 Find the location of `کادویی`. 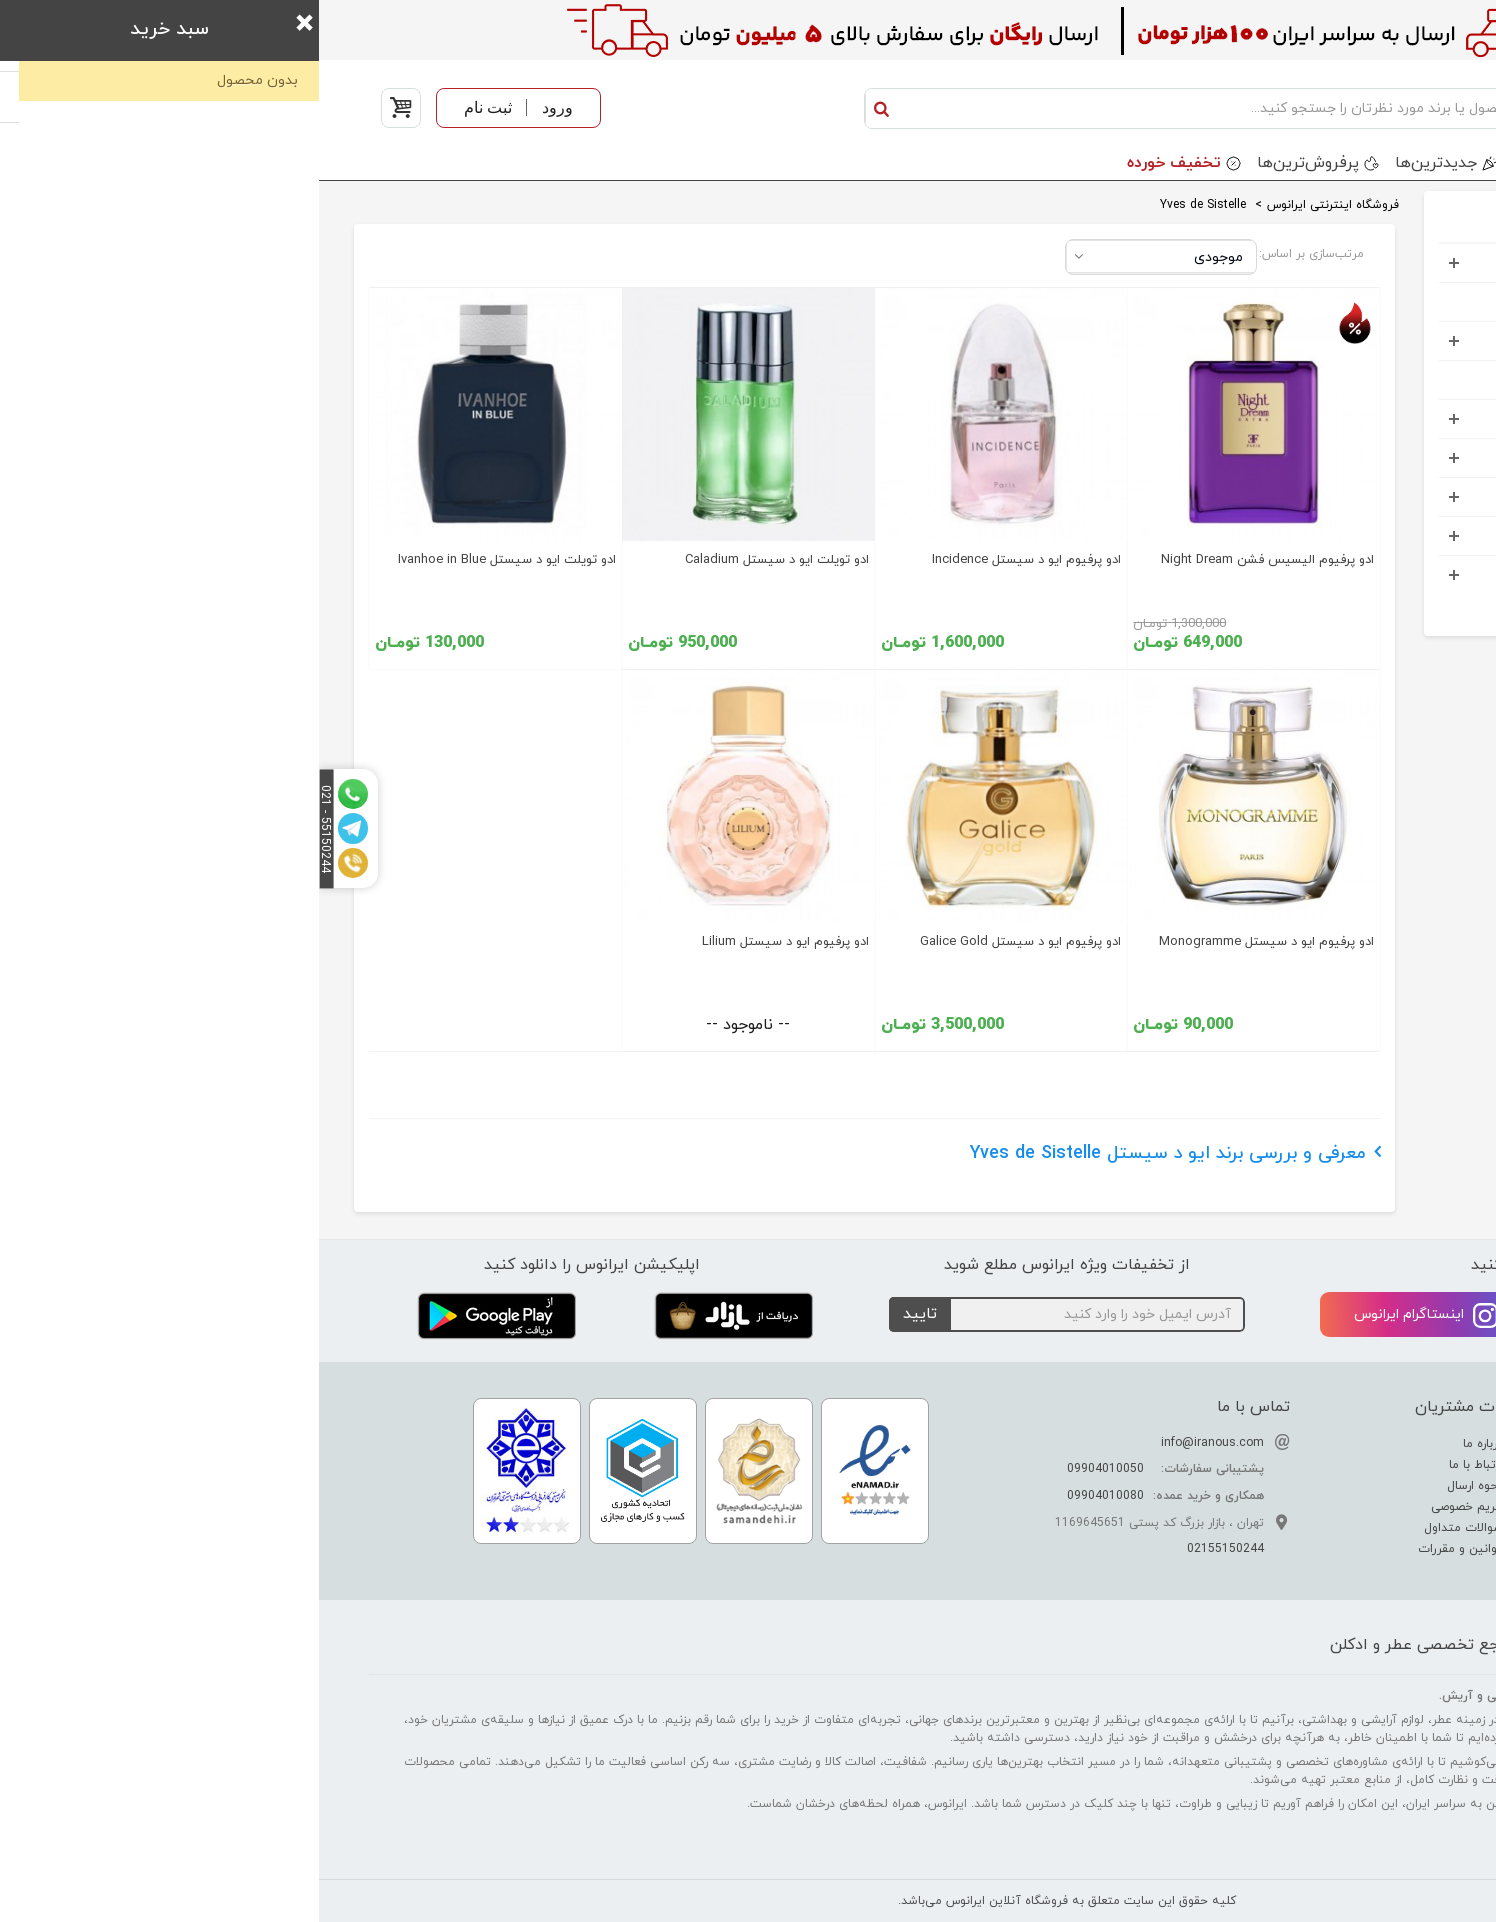

کادویی is located at coordinates (1395, 418).